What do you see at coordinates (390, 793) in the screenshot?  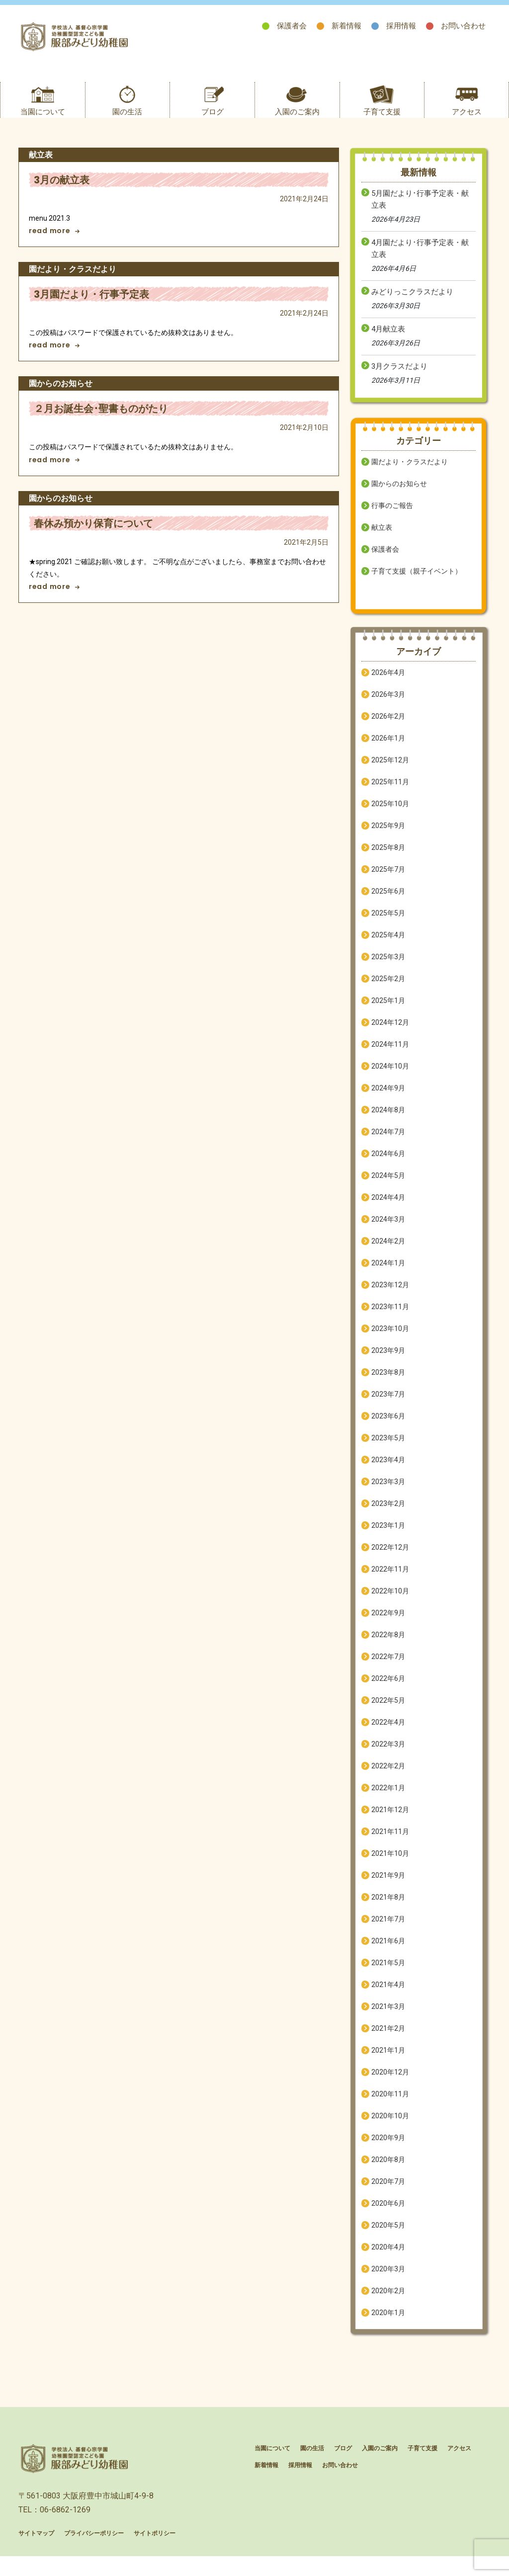 I see `2025年11月` at bounding box center [390, 793].